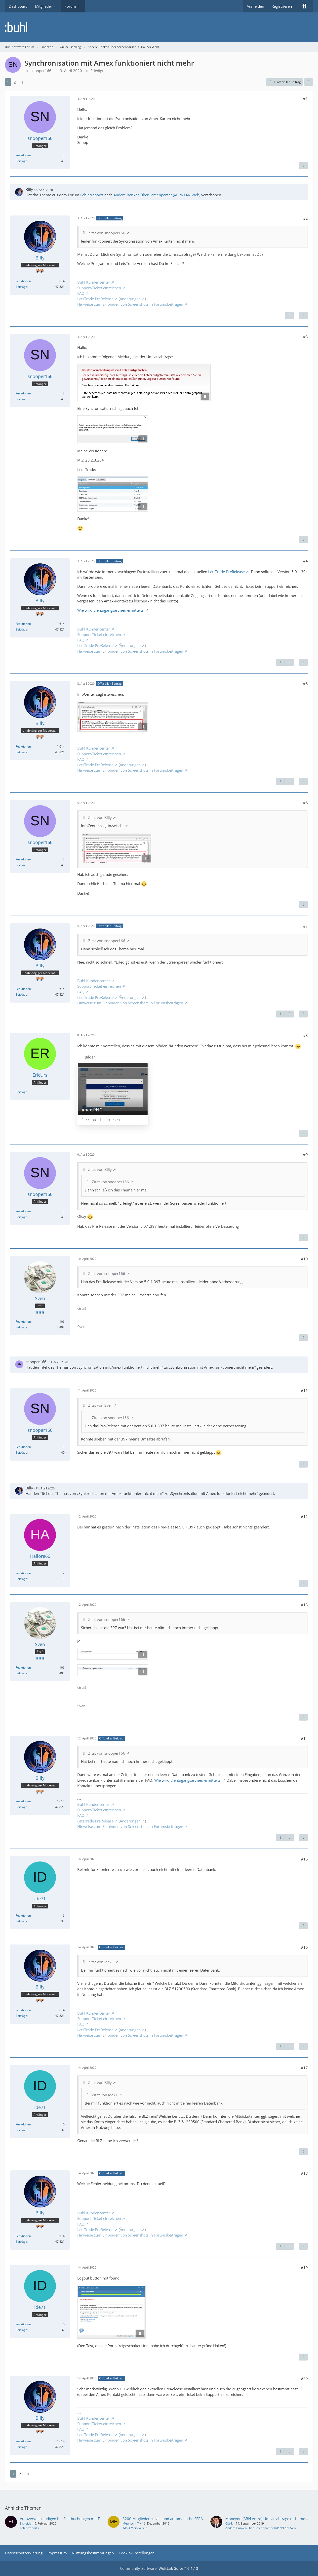 The image size is (318, 2576). What do you see at coordinates (305, 1035) in the screenshot?
I see `#8 [Teilen]` at bounding box center [305, 1035].